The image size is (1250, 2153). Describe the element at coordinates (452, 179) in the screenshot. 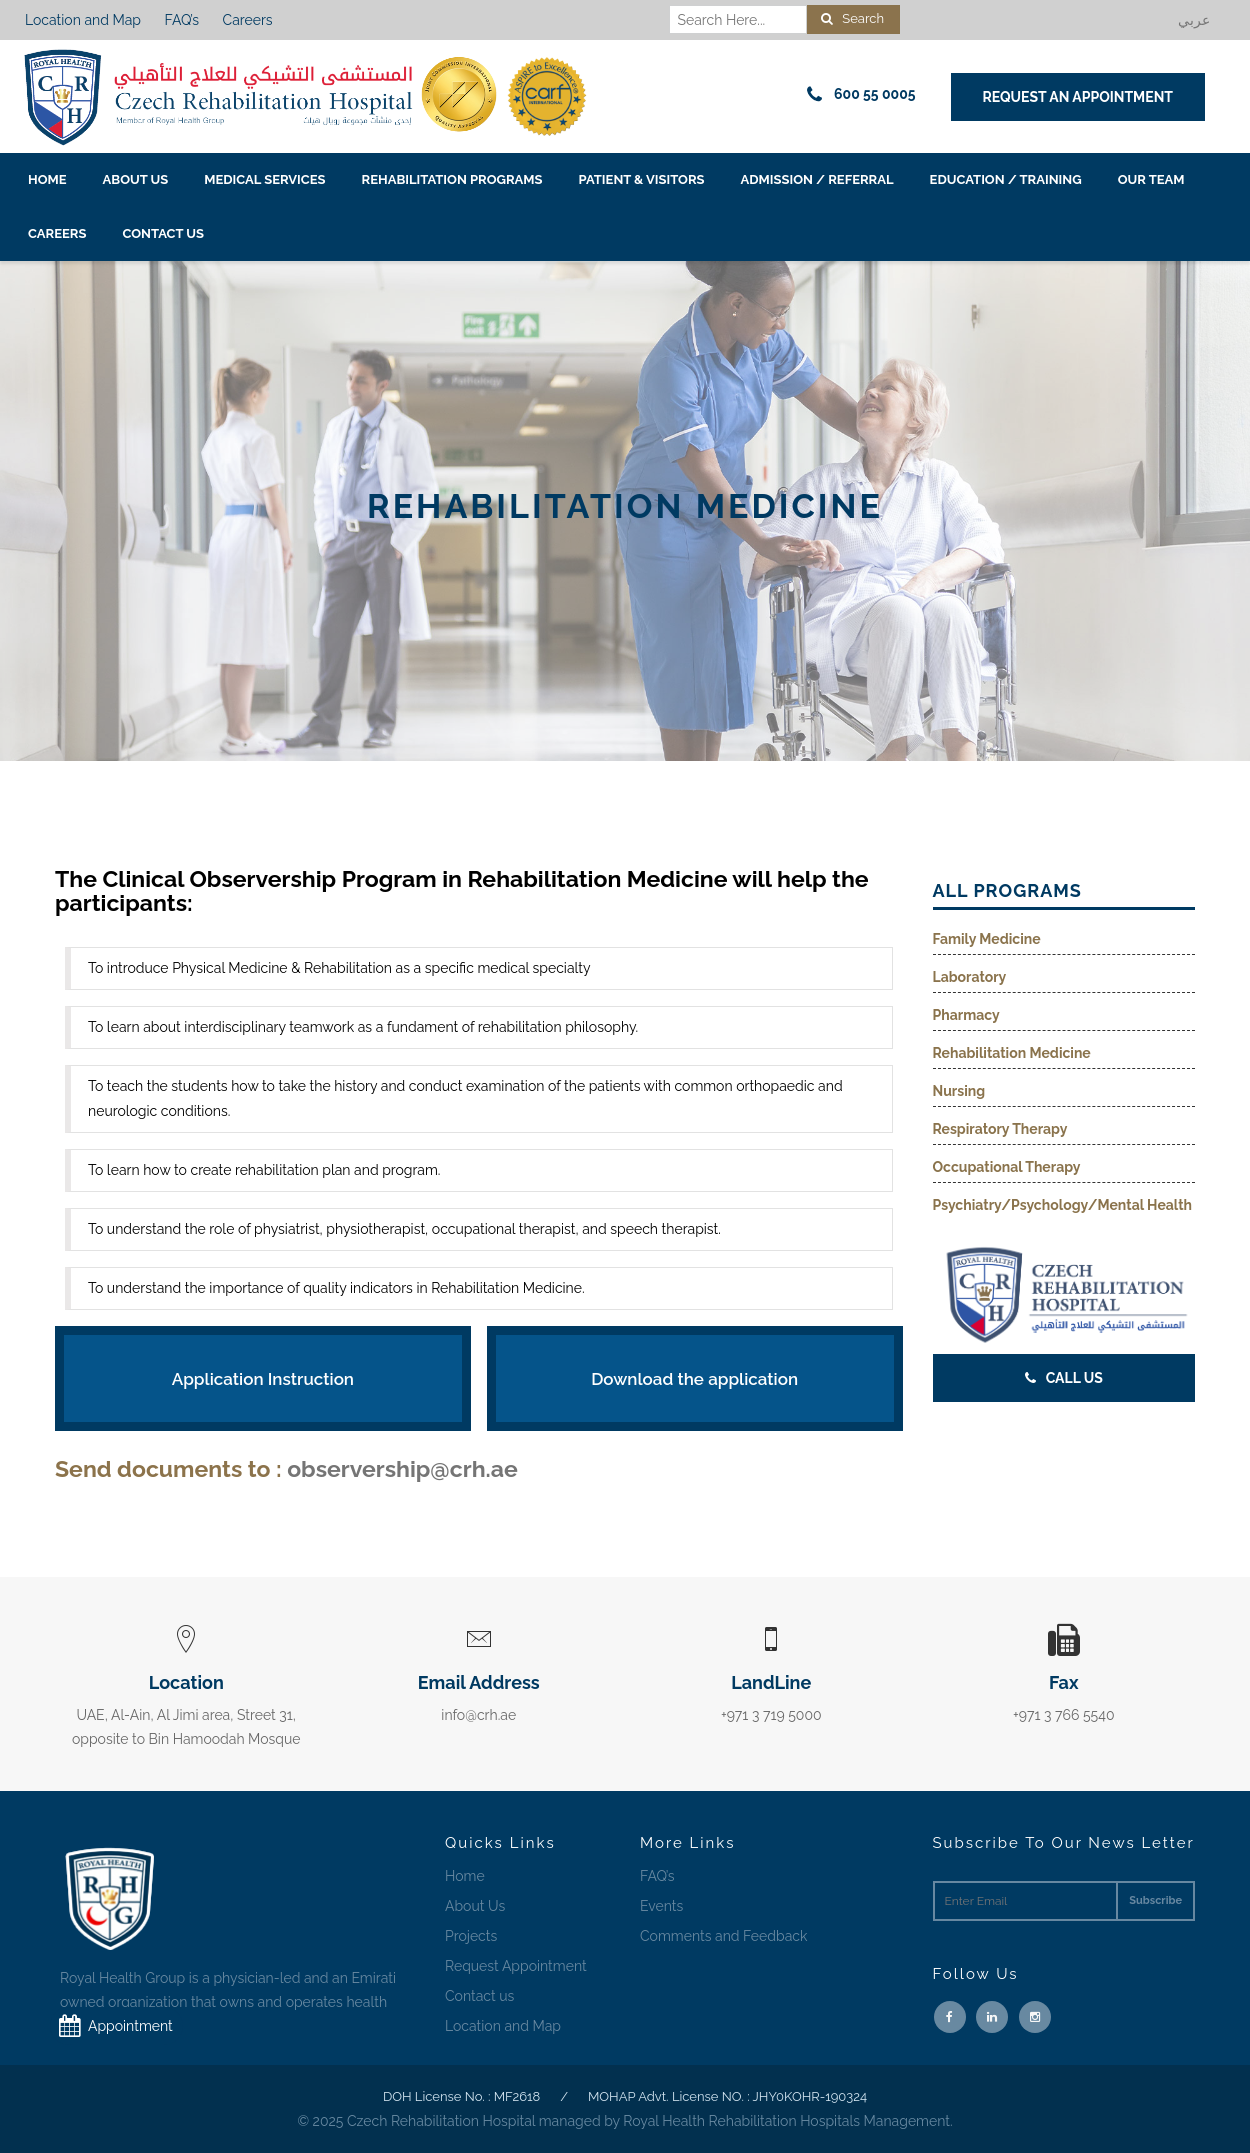

I see `Rehabilitation Programs` at that location.